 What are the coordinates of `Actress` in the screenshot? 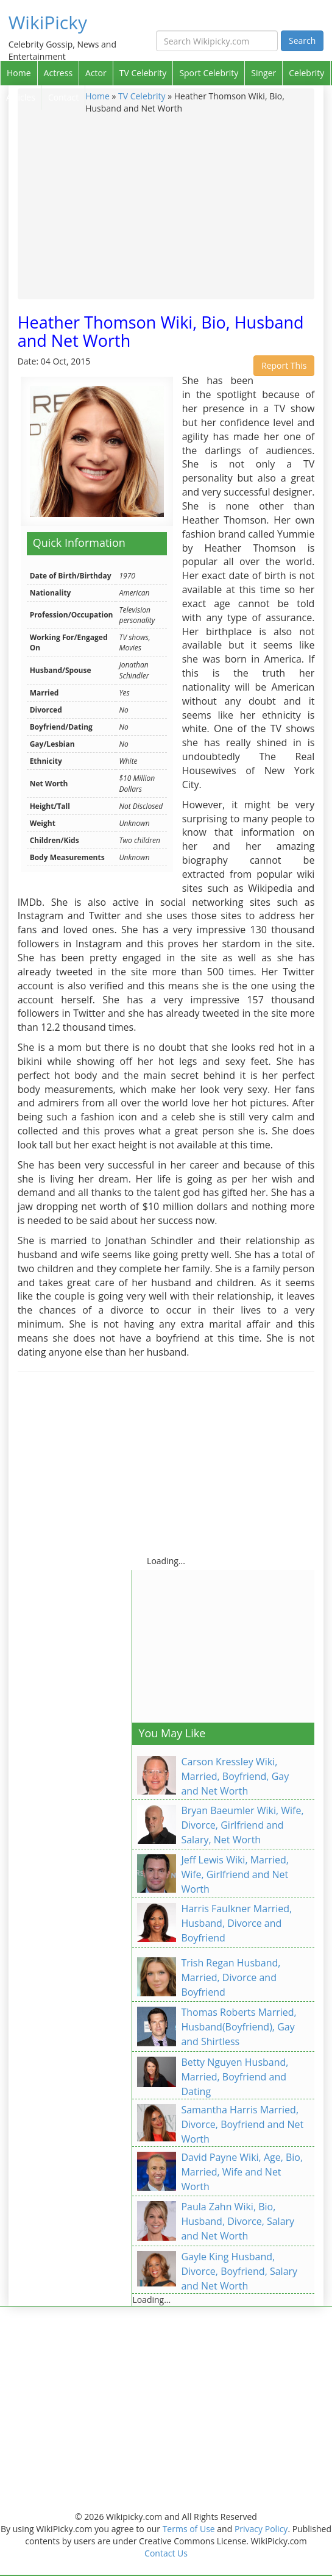 It's located at (58, 73).